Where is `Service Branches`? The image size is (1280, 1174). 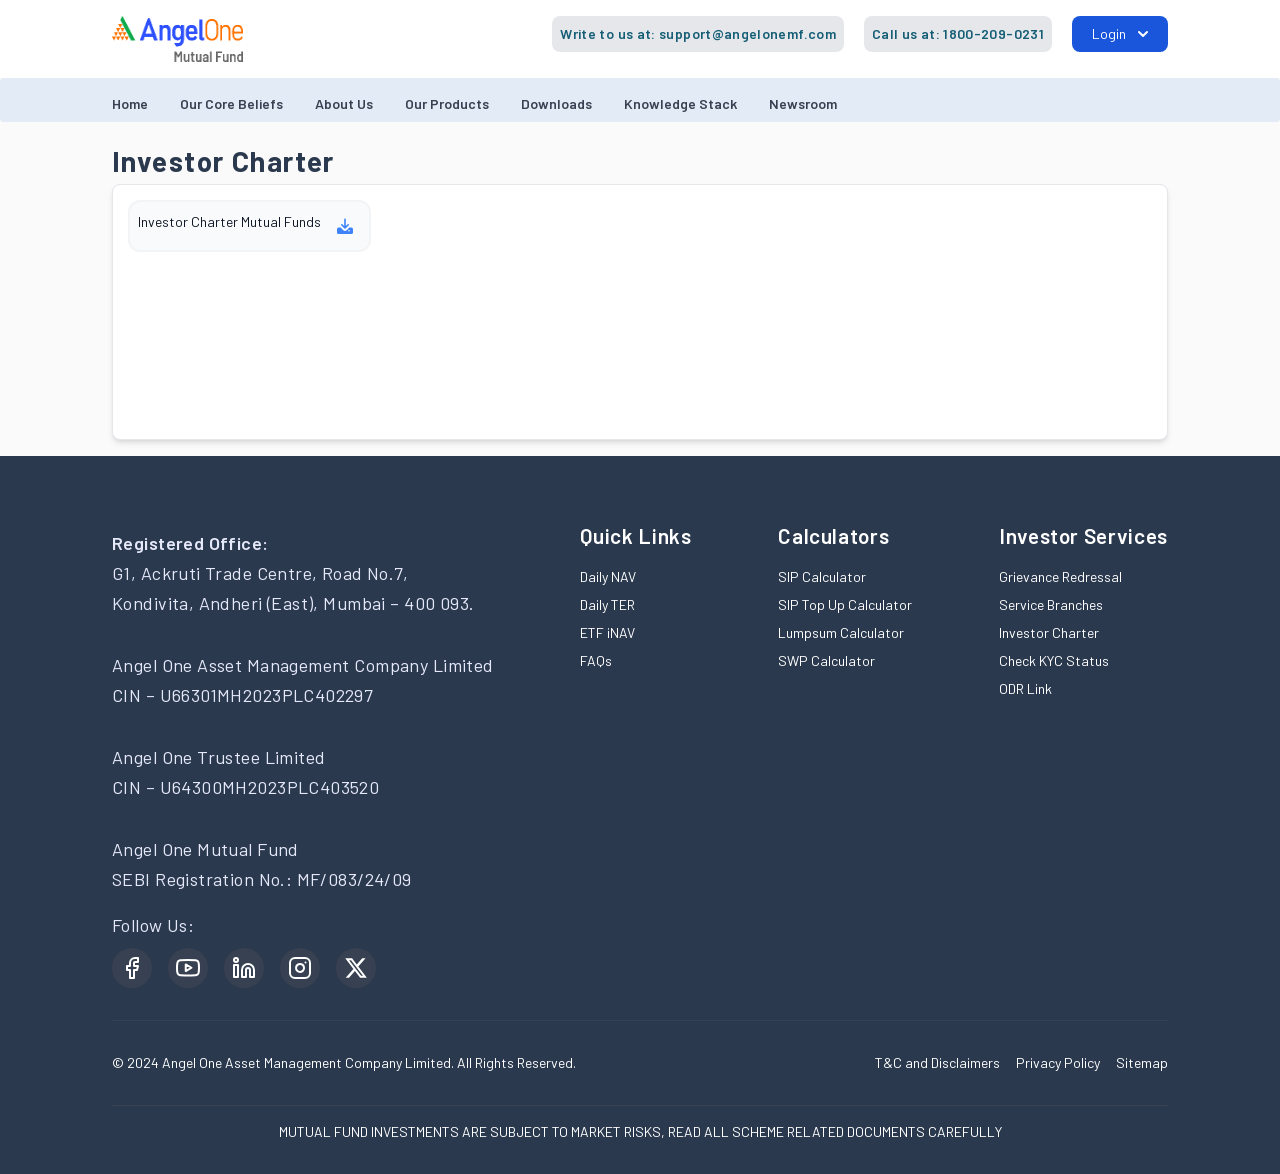
Service Branches is located at coordinates (1051, 604).